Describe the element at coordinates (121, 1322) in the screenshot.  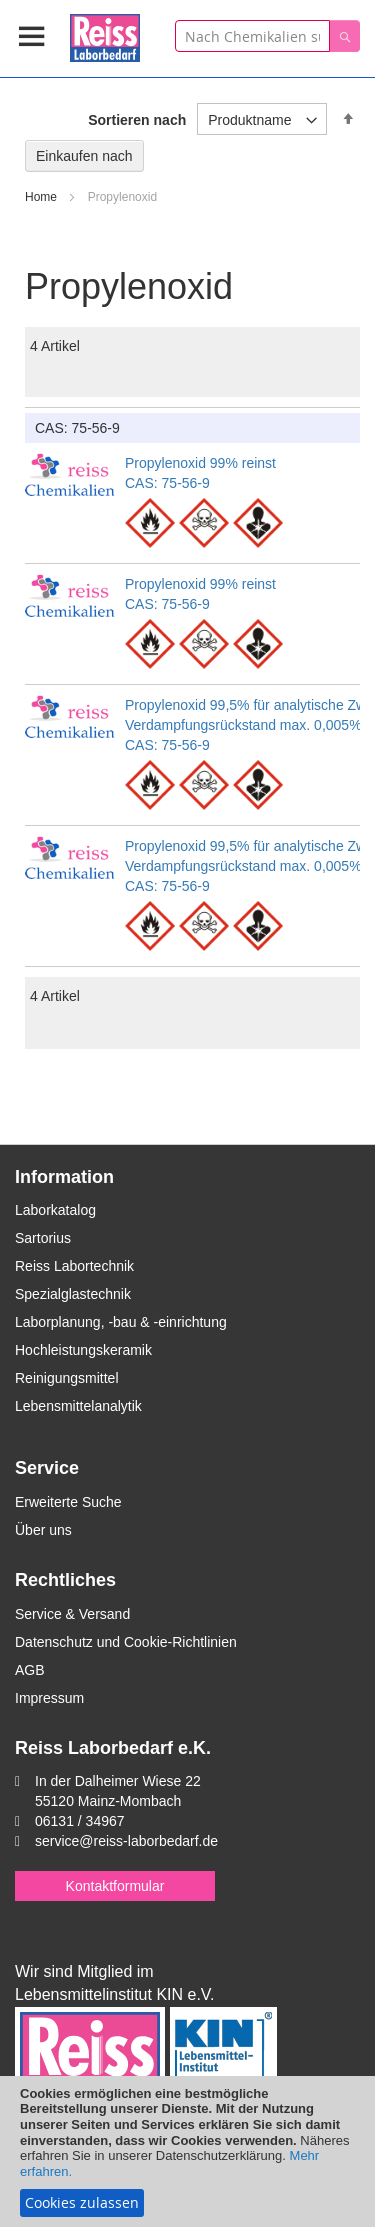
I see `Laborplanung, -bau & -einrichtung` at that location.